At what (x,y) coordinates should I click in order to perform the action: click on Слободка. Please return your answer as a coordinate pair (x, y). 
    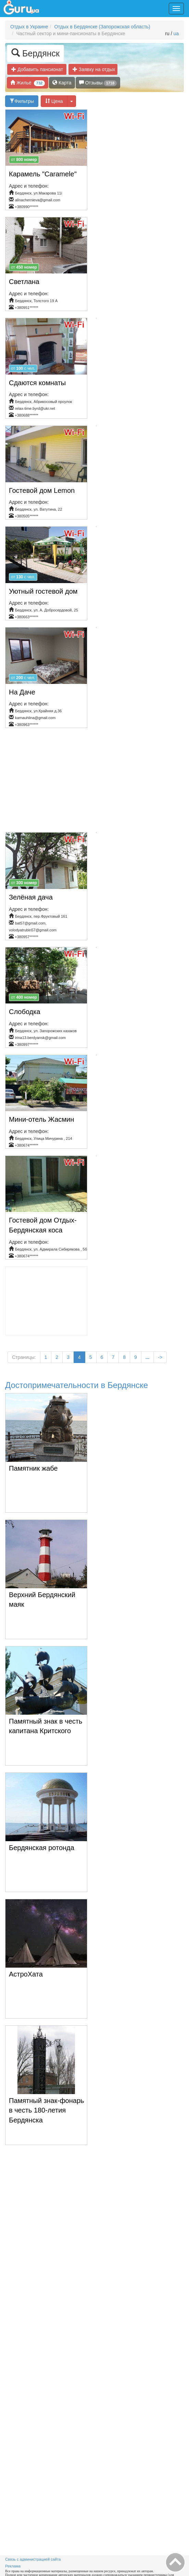
    Looking at the image, I should click on (24, 1011).